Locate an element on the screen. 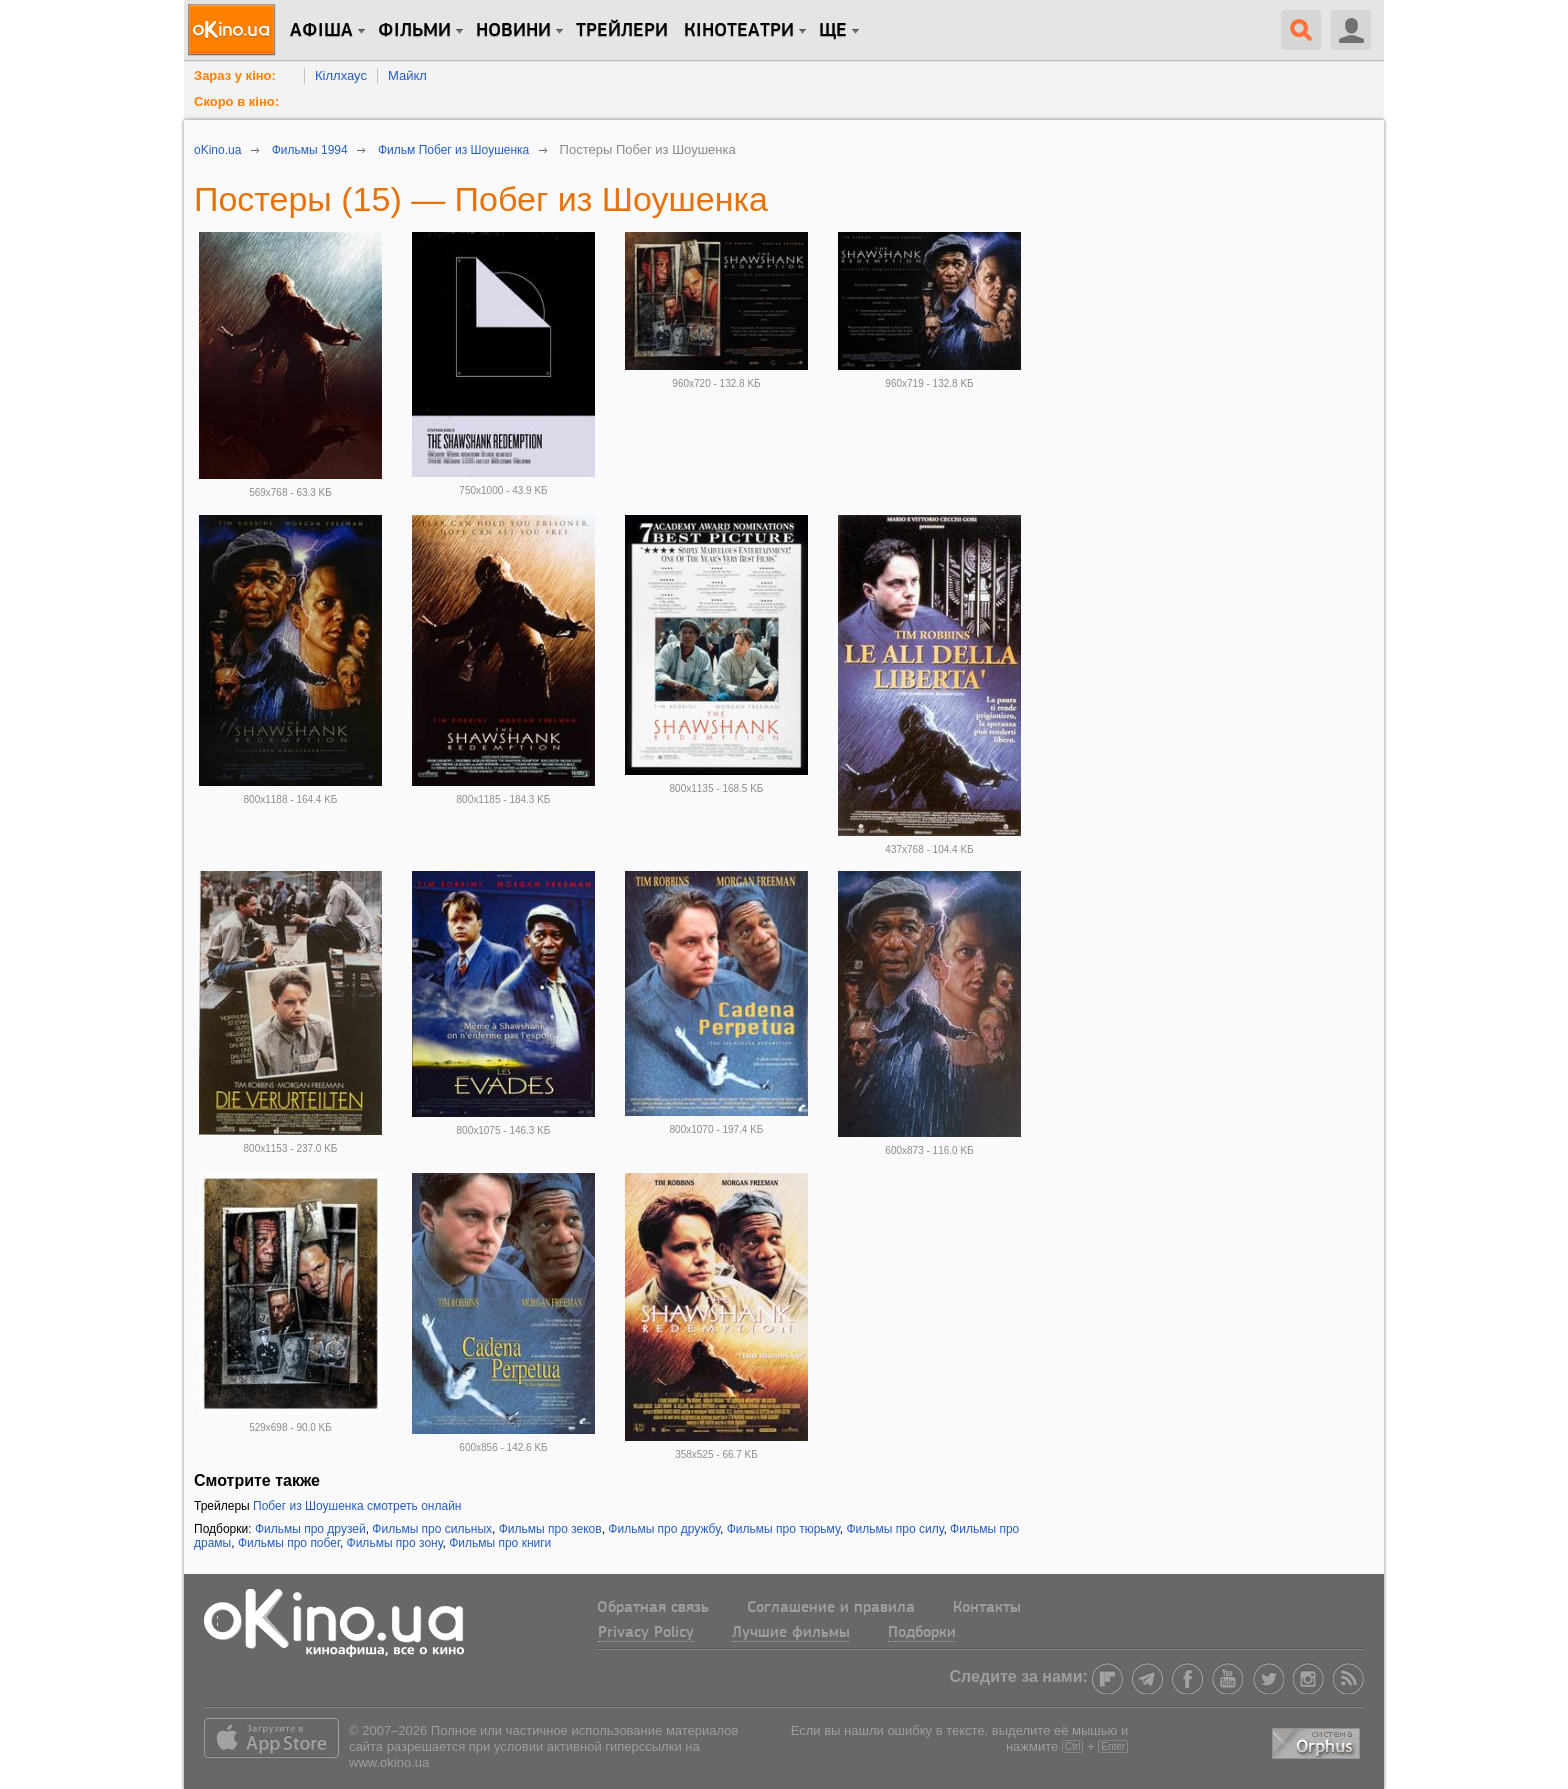 The image size is (1568, 1789). Скоро в кіно: is located at coordinates (236, 101).